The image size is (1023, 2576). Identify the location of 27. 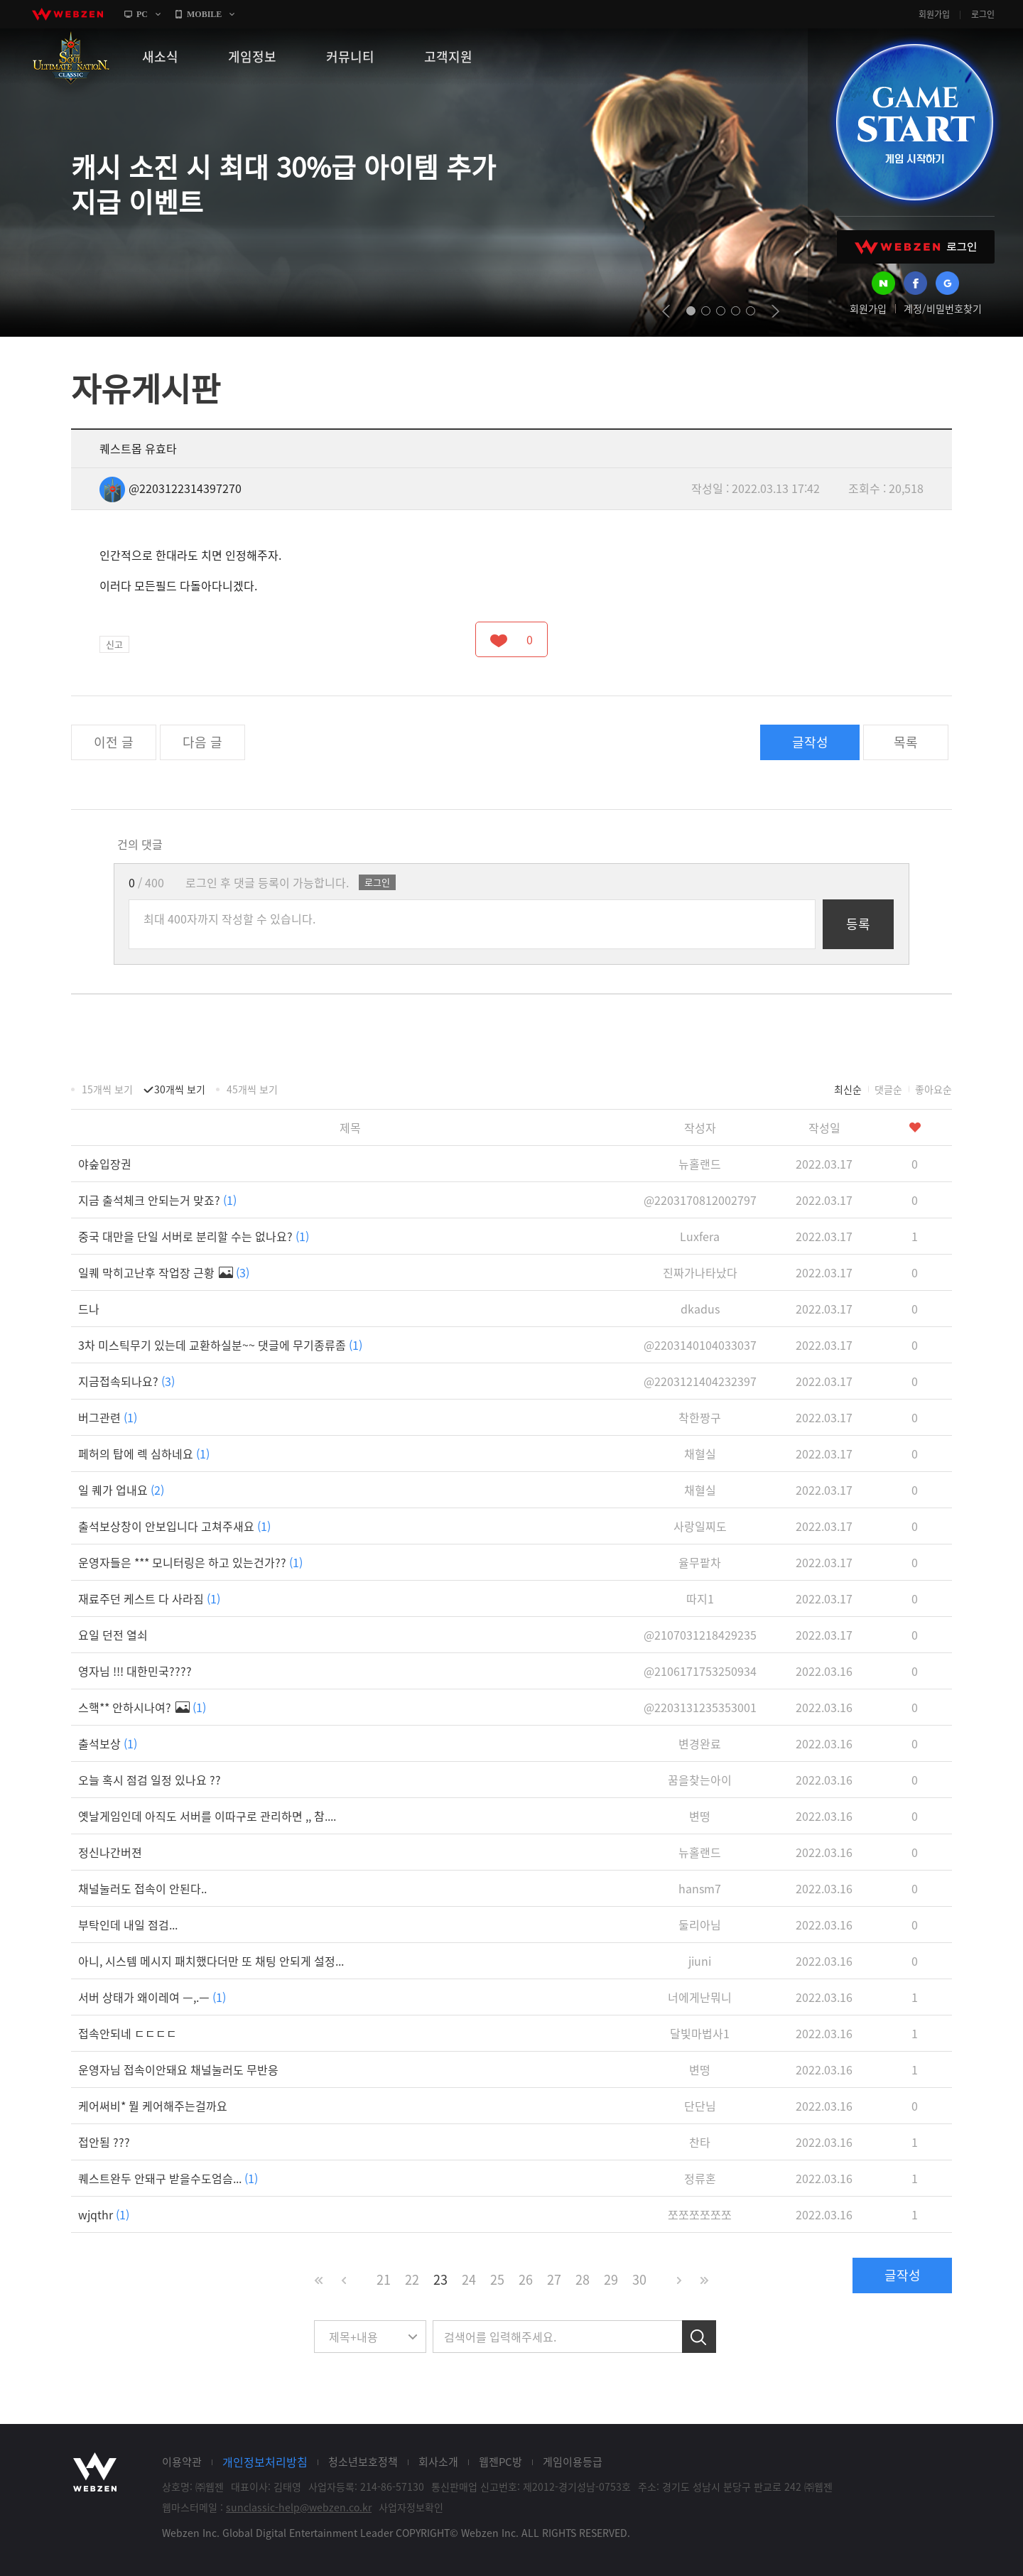
(554, 2279).